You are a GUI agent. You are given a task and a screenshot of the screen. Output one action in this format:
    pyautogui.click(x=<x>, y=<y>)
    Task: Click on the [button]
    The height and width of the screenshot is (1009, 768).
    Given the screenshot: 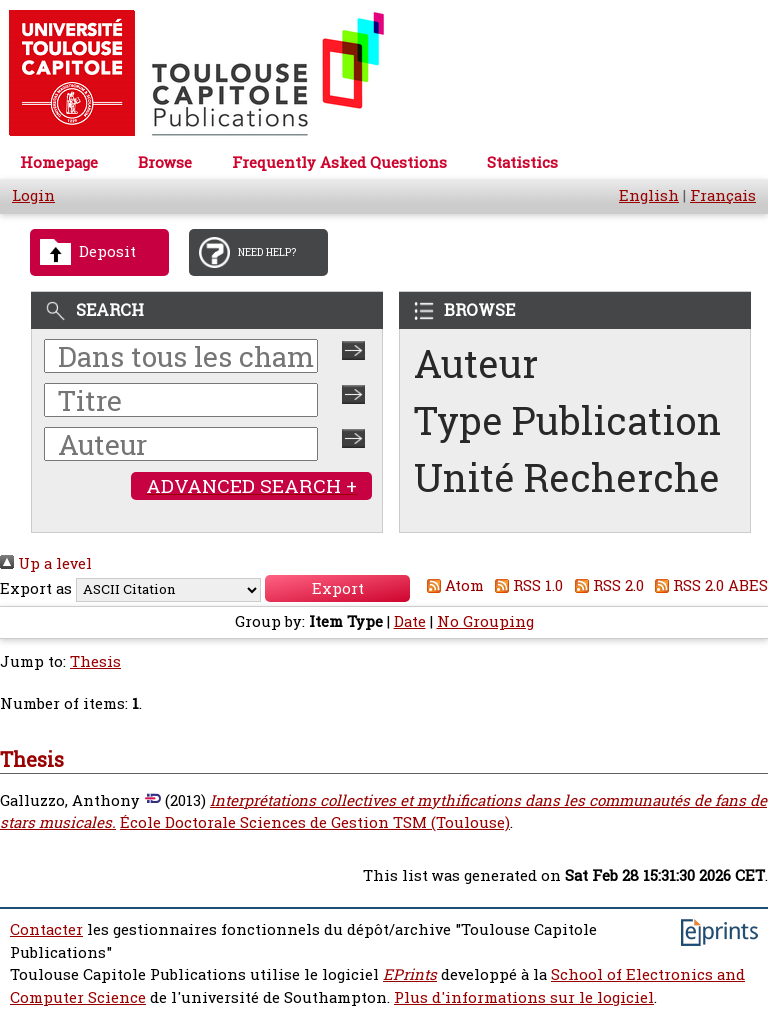 What is the action you would take?
    pyautogui.click(x=337, y=588)
    